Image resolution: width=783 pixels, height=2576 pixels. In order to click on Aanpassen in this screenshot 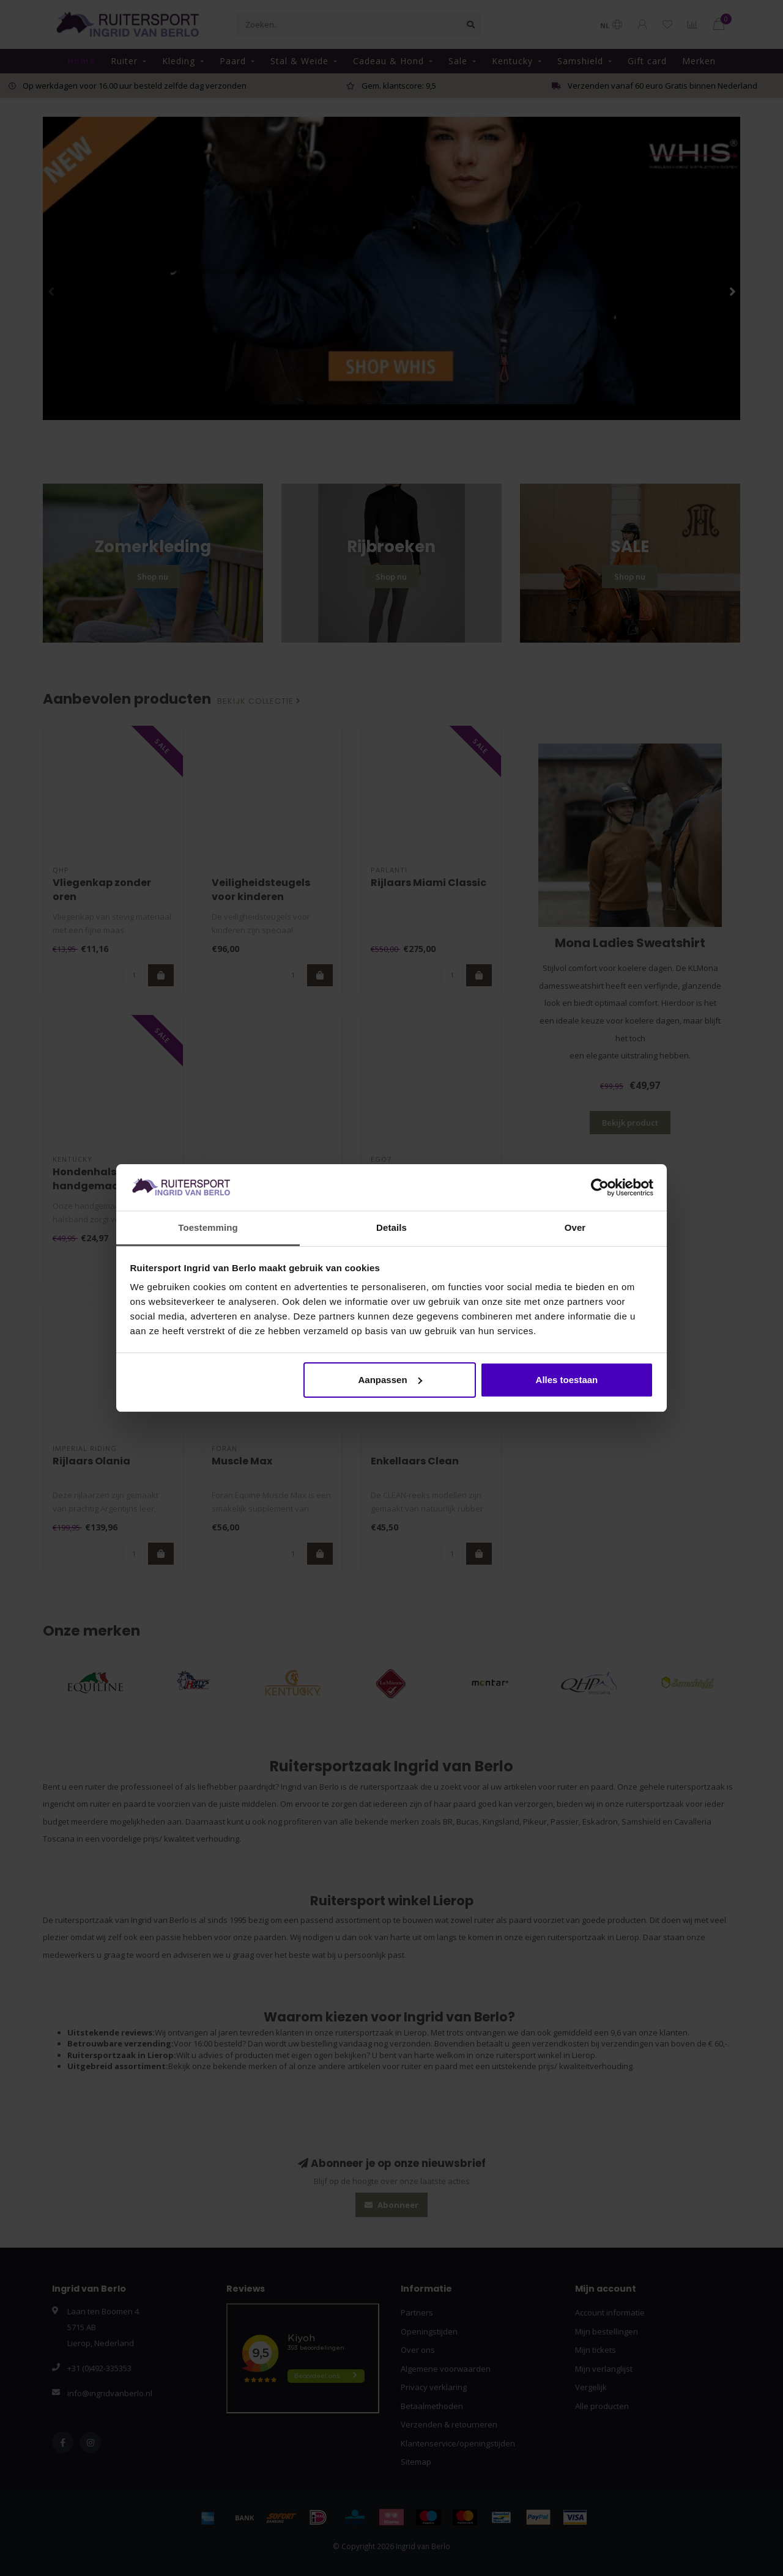, I will do `click(390, 1380)`.